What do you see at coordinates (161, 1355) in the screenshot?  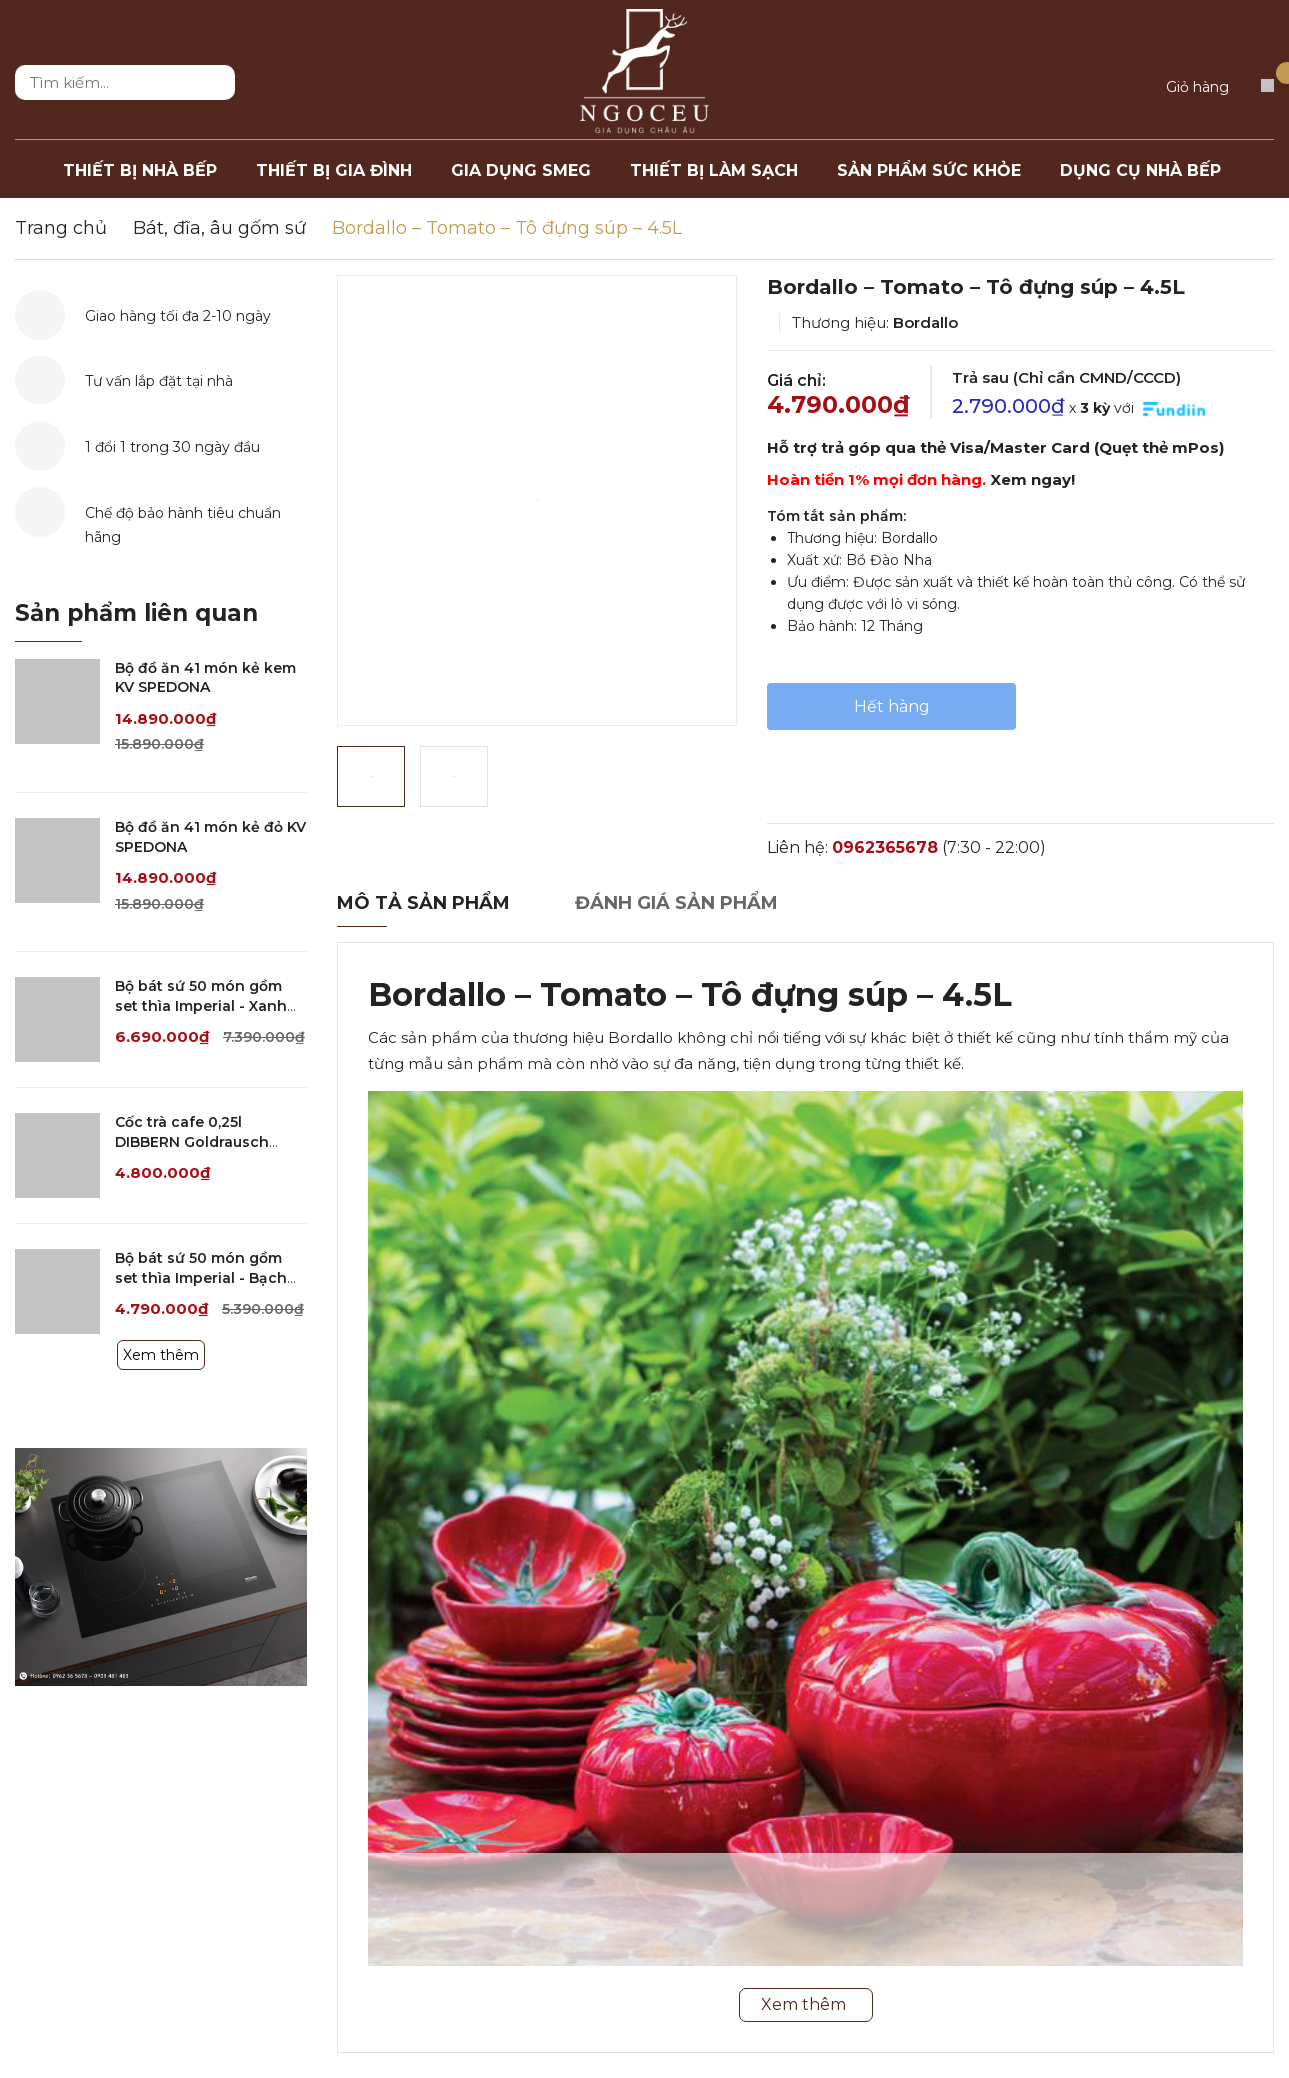 I see `Xem thêm` at bounding box center [161, 1355].